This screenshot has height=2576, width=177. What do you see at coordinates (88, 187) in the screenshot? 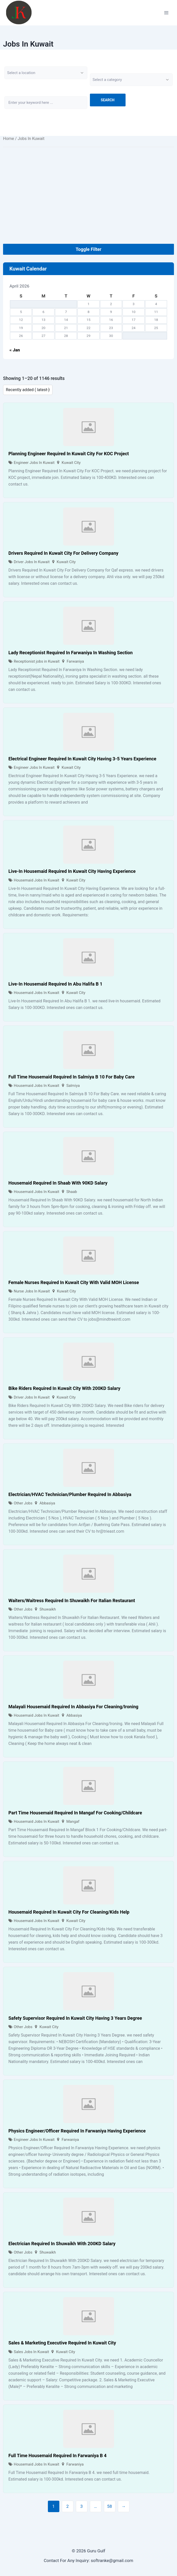
I see `[Advertisement]` at bounding box center [88, 187].